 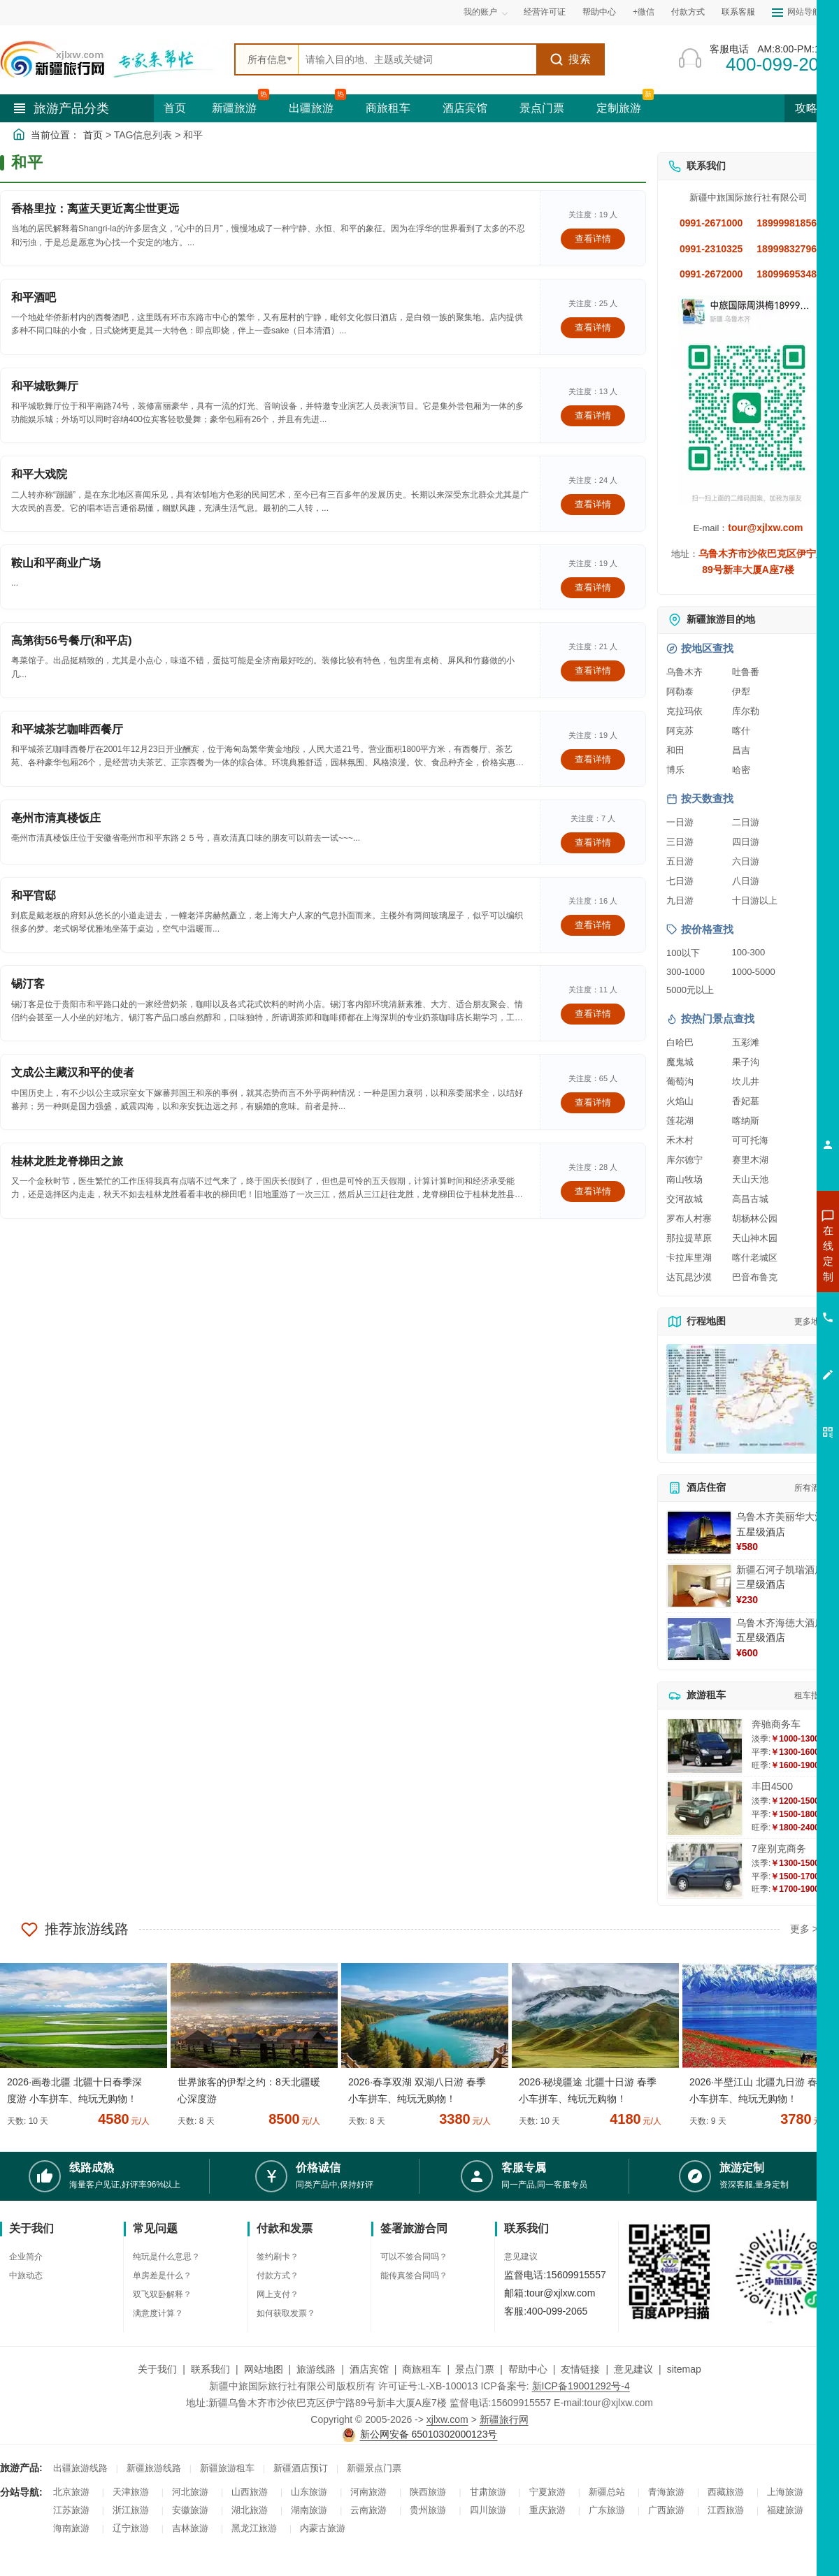 I want to click on 莲花湖 [查看莲花湖旅游详情], so click(x=680, y=1120).